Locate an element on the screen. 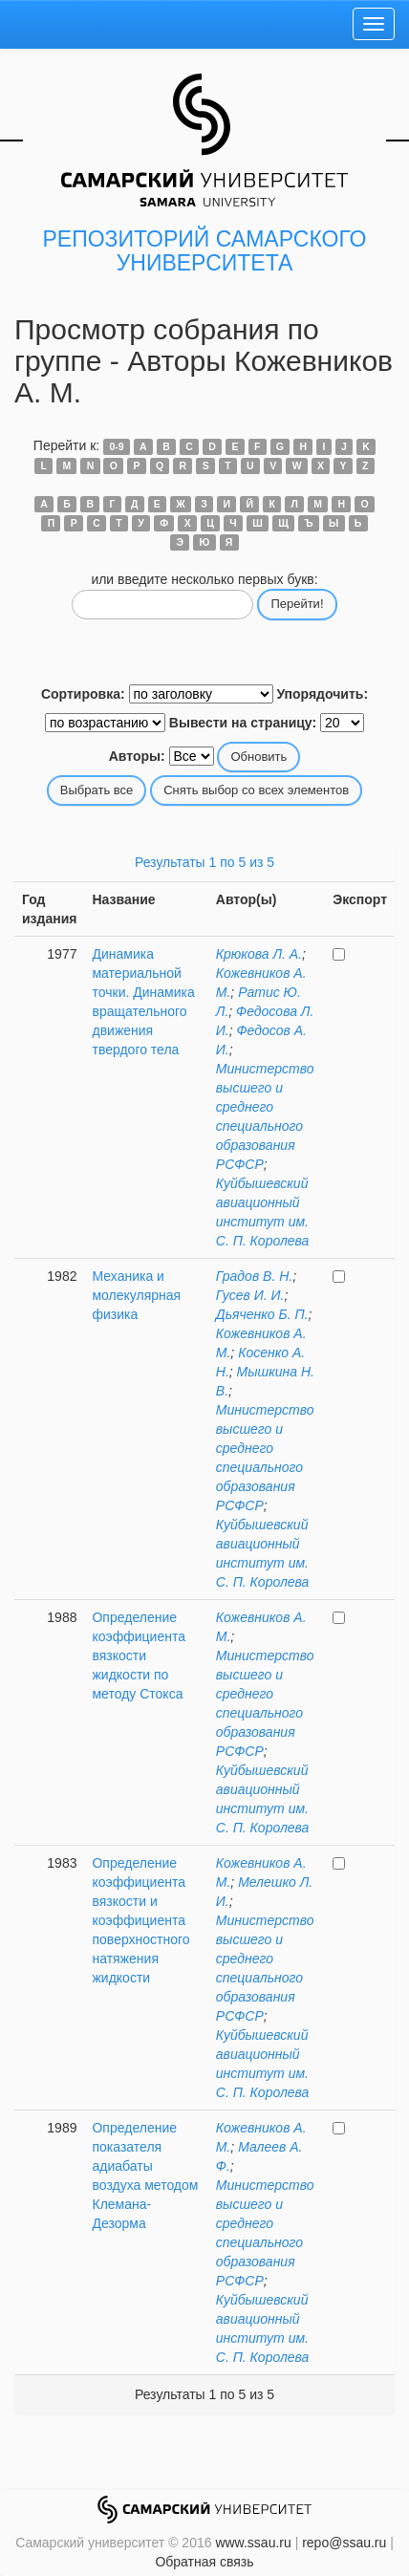  Определение коэффициента вязкости жидкости по методу Стокса is located at coordinates (138, 1655).